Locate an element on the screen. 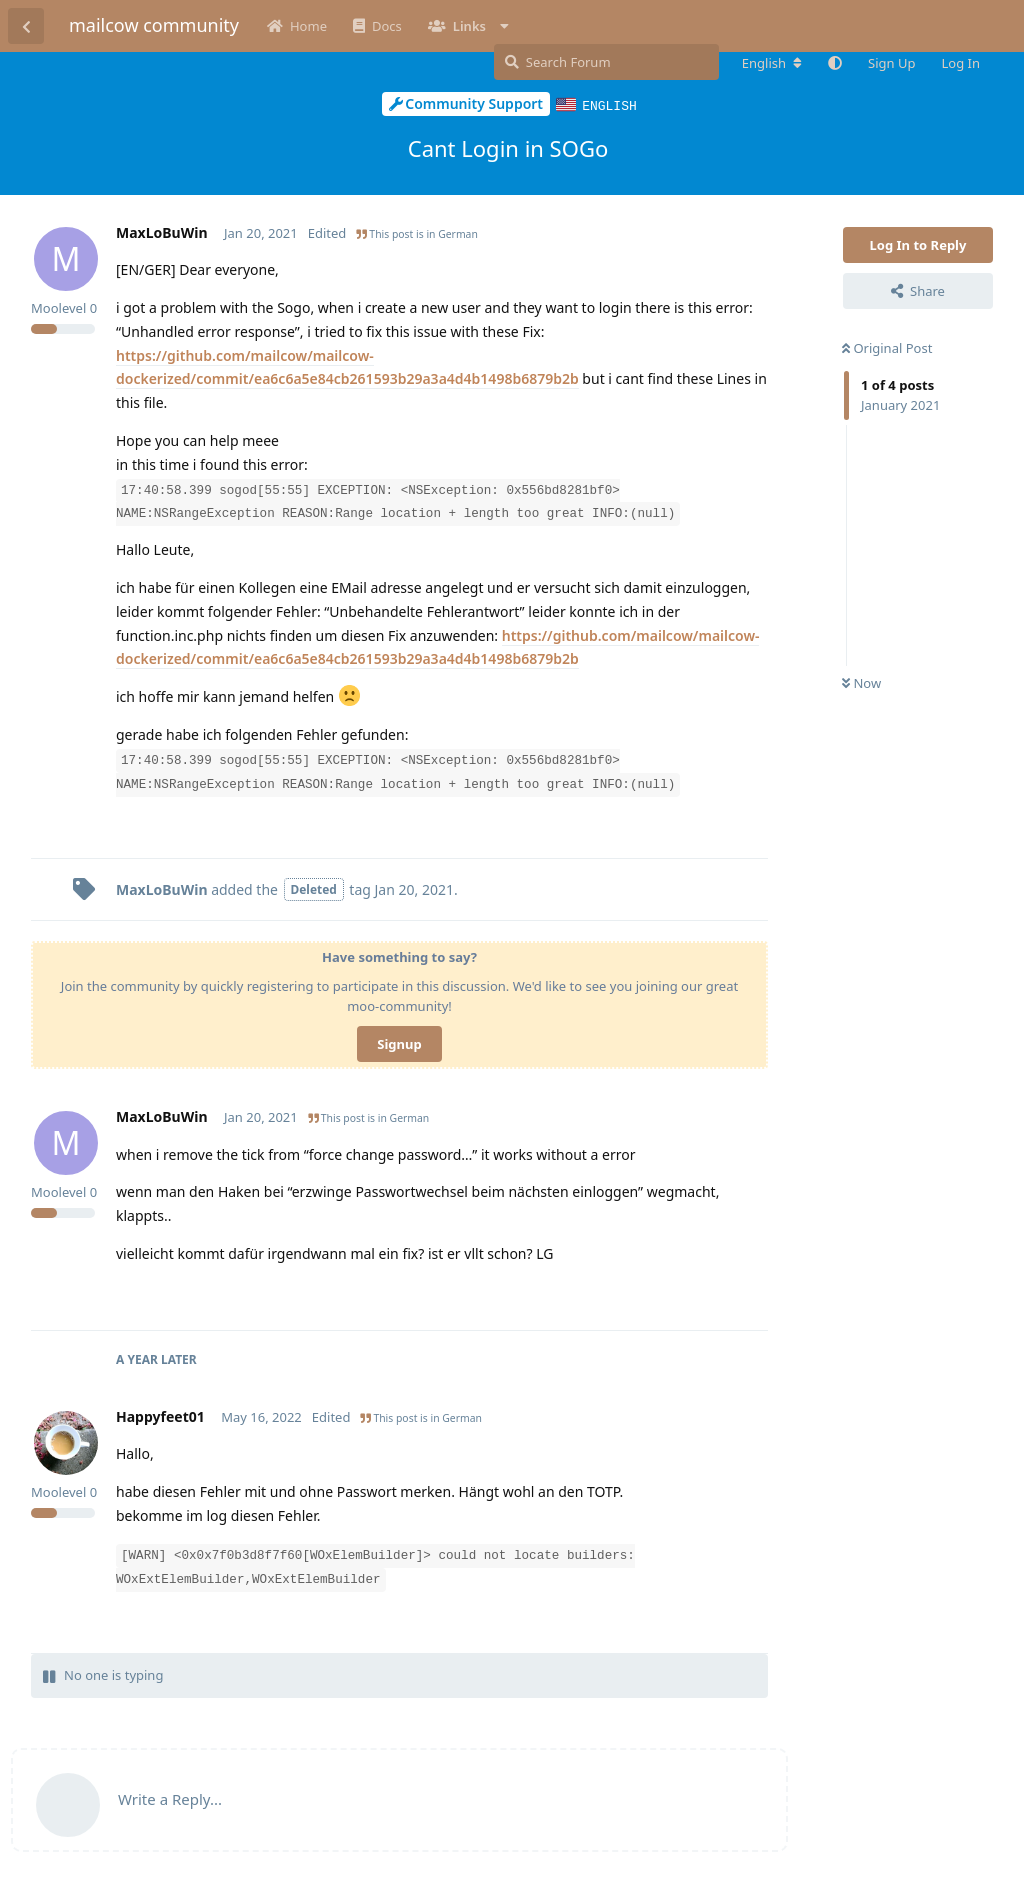 The image size is (1024, 1900). Now is located at coordinates (861, 682).